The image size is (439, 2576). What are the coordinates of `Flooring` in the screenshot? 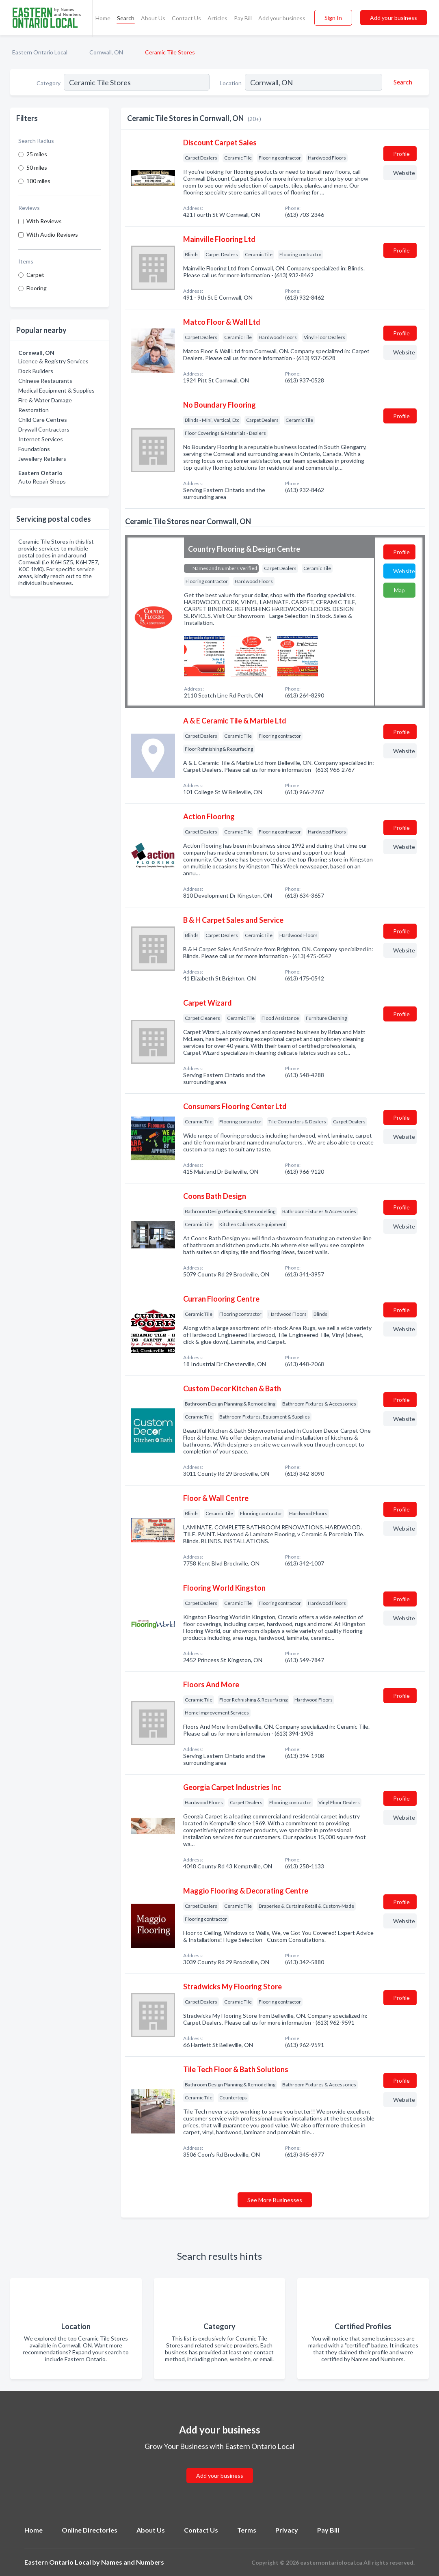 It's located at (36, 288).